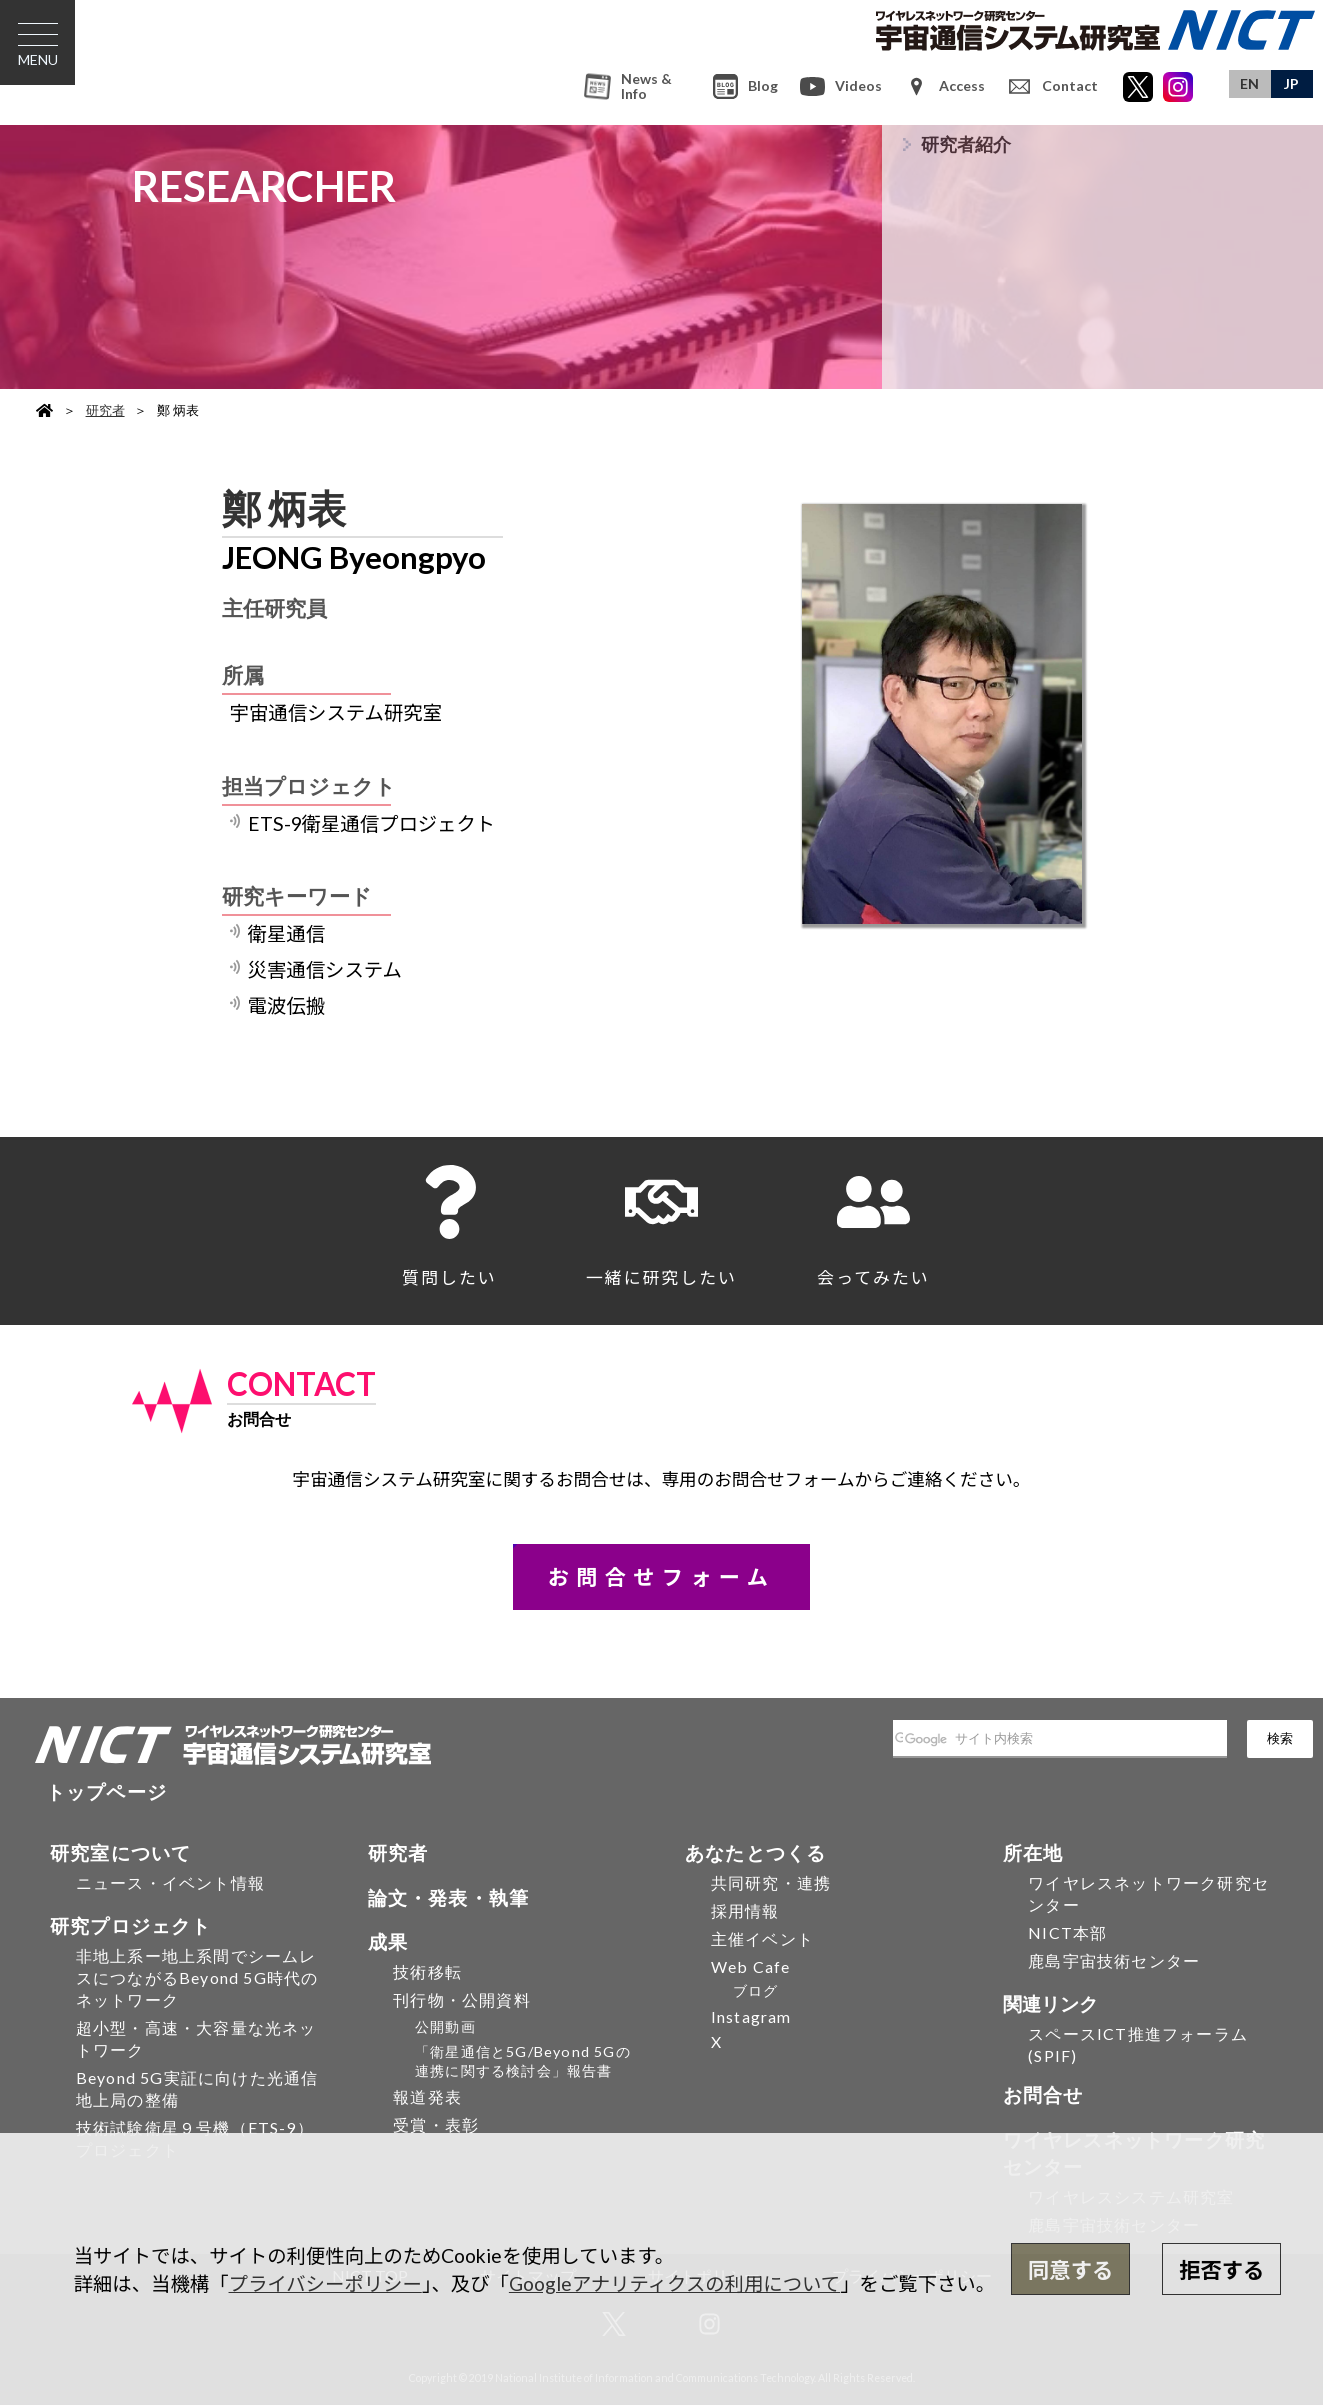 The height and width of the screenshot is (2405, 1323). What do you see at coordinates (674, 2283) in the screenshot?
I see `Googleアナリティクスの利用について` at bounding box center [674, 2283].